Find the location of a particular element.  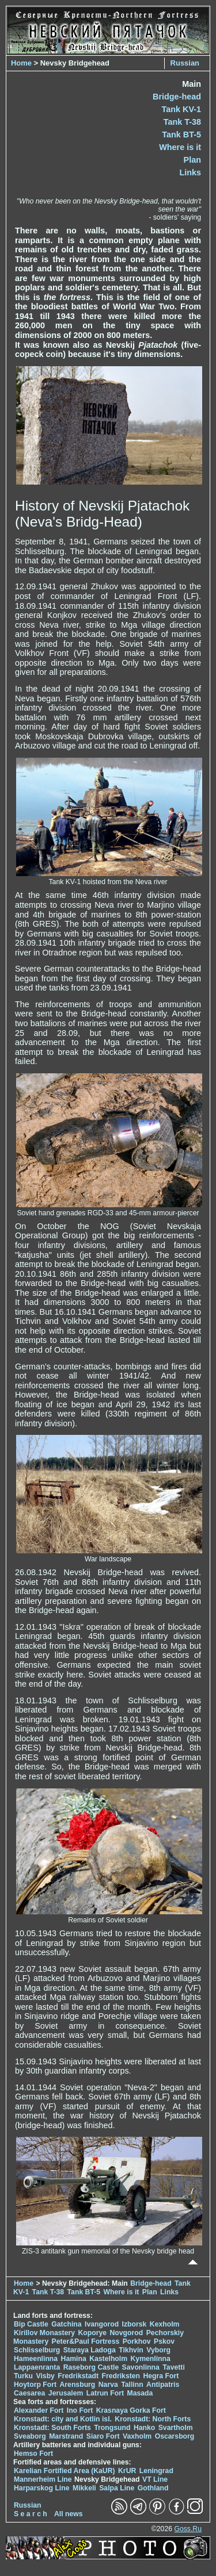

Ivangorod is located at coordinates (102, 2324).